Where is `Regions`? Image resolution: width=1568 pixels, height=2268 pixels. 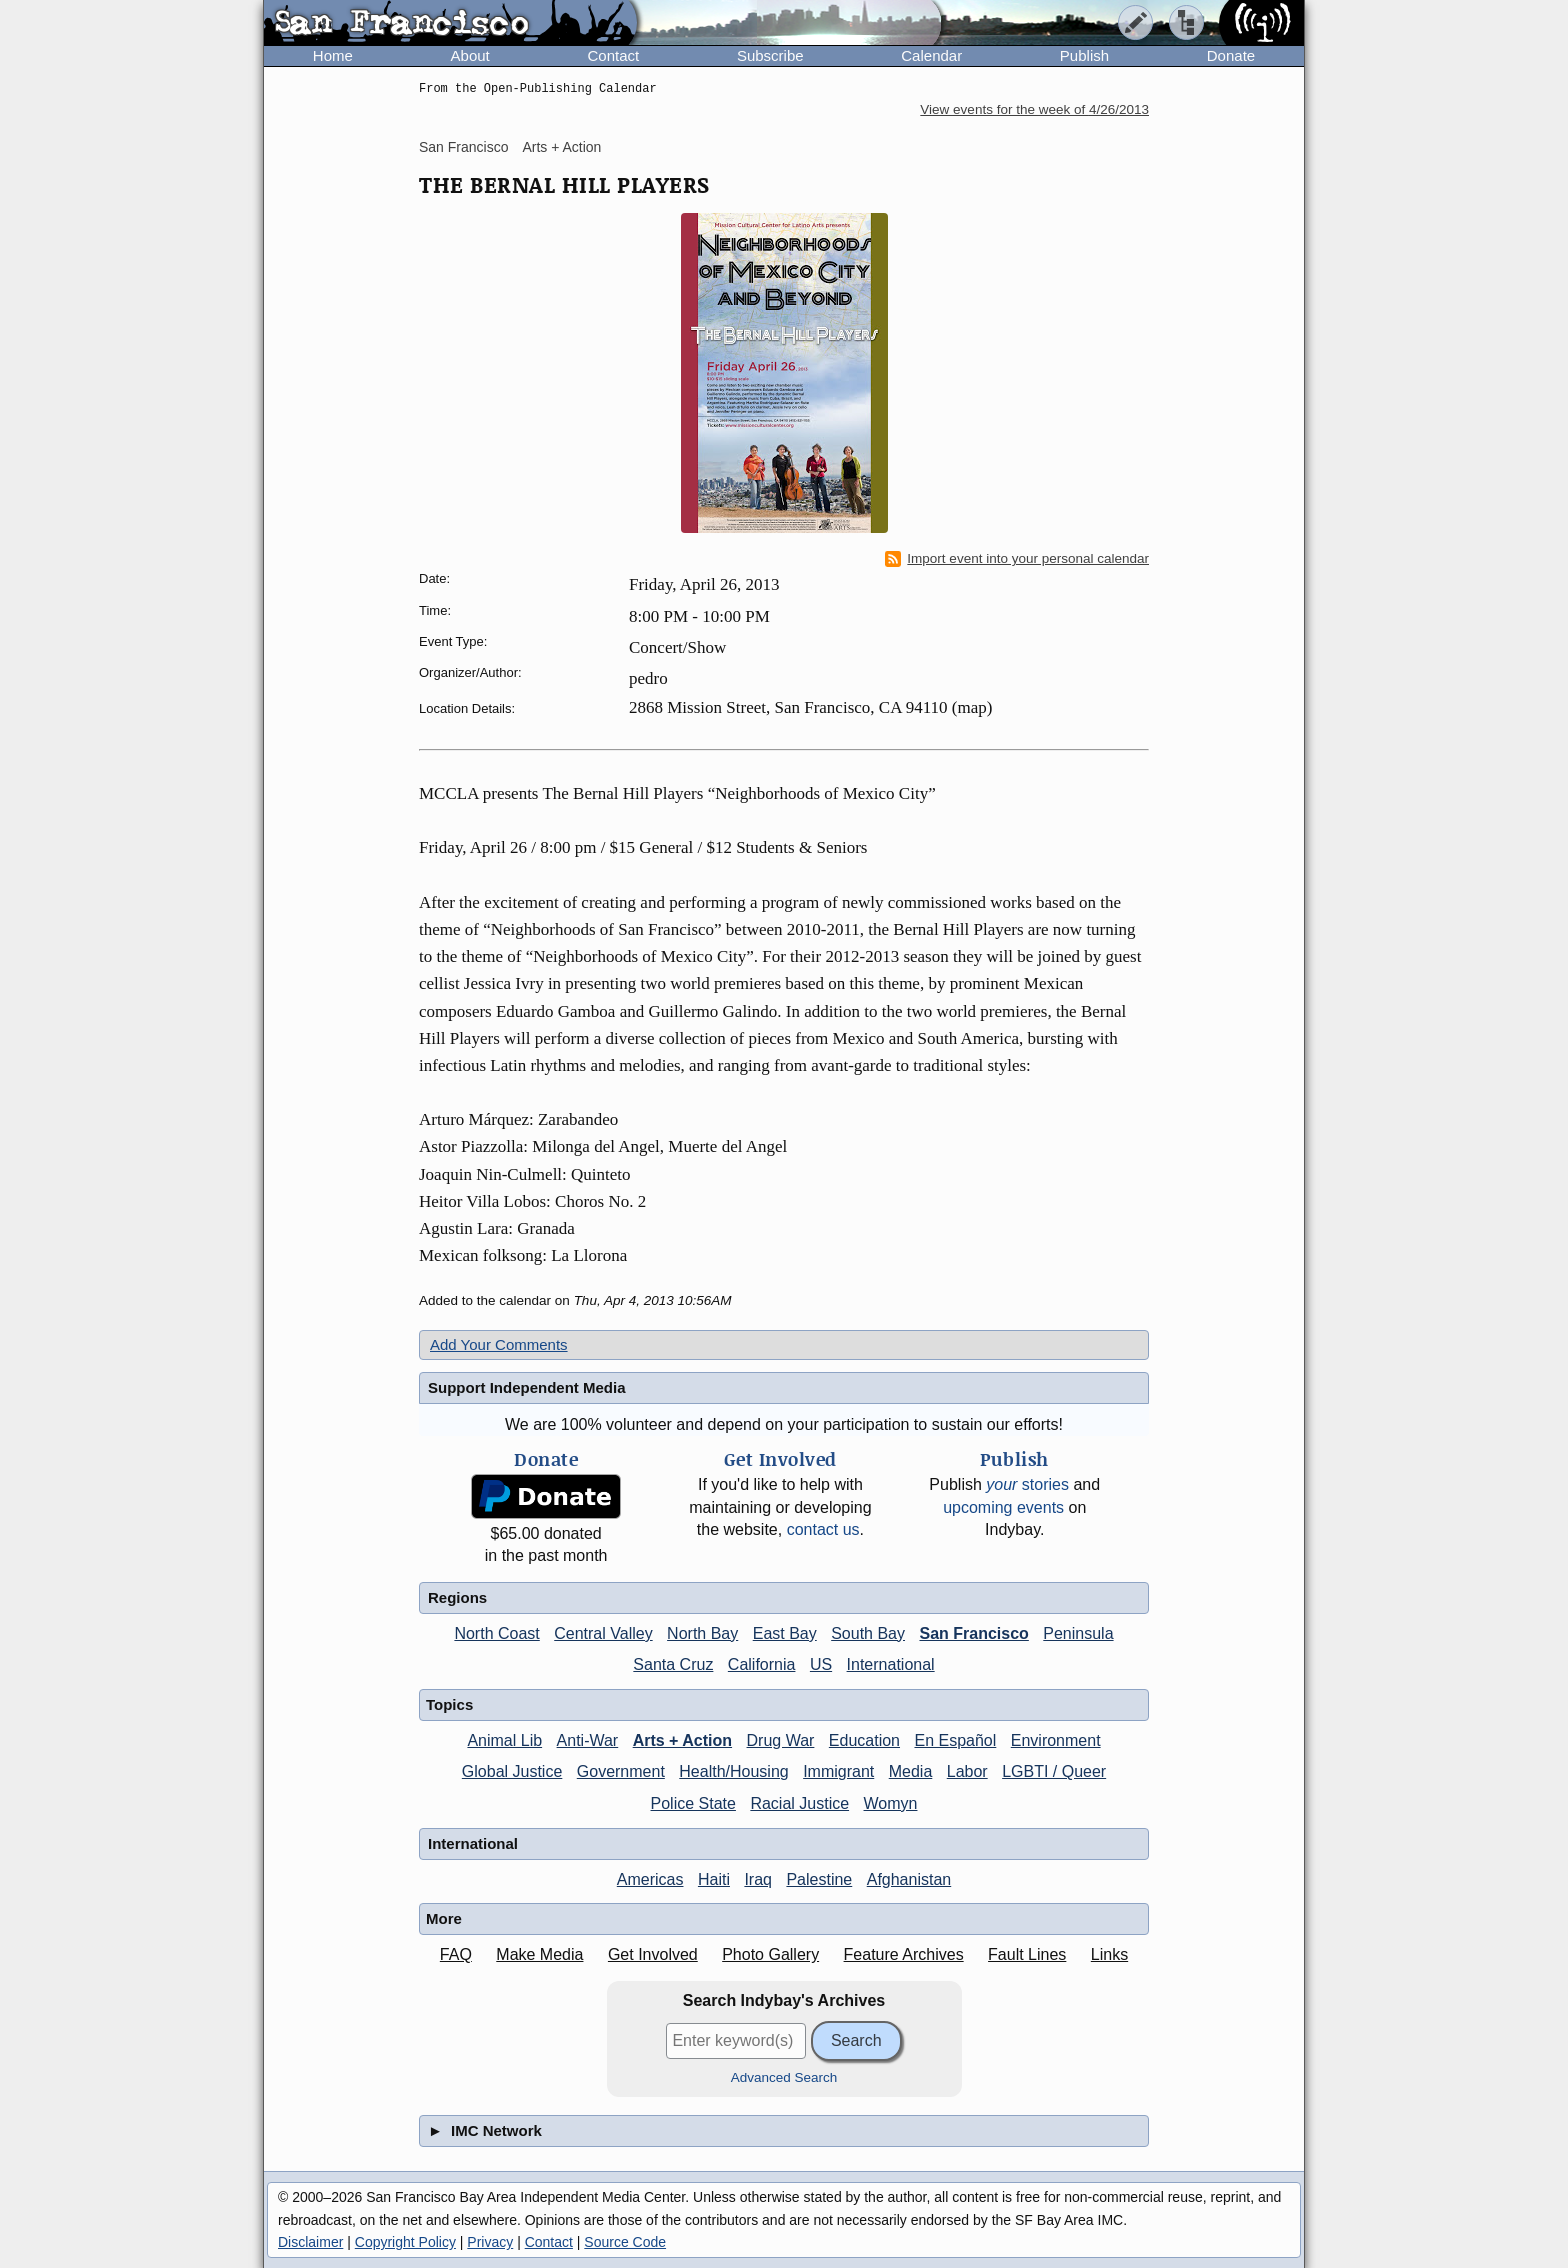 Regions is located at coordinates (457, 1597).